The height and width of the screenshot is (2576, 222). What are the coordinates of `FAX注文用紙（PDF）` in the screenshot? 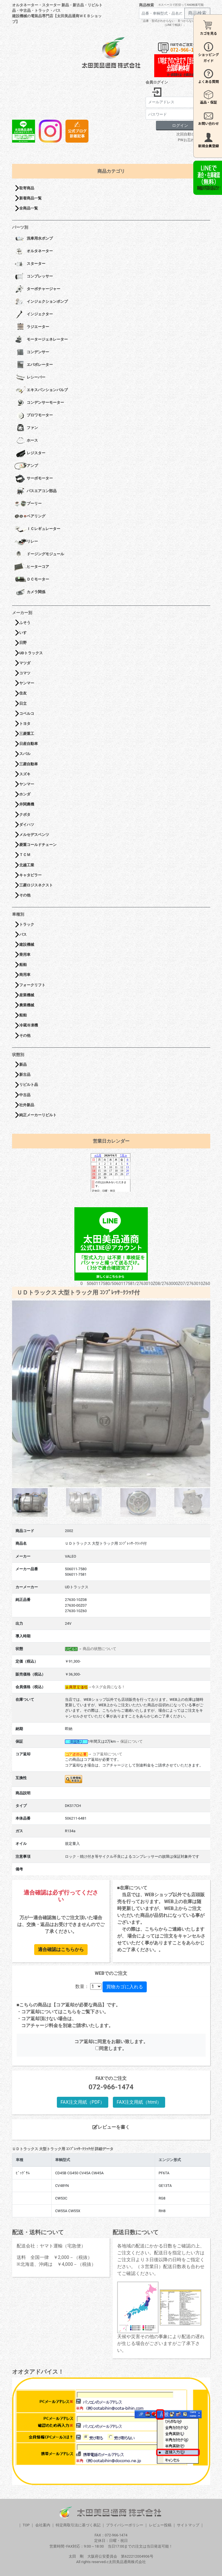 It's located at (83, 2102).